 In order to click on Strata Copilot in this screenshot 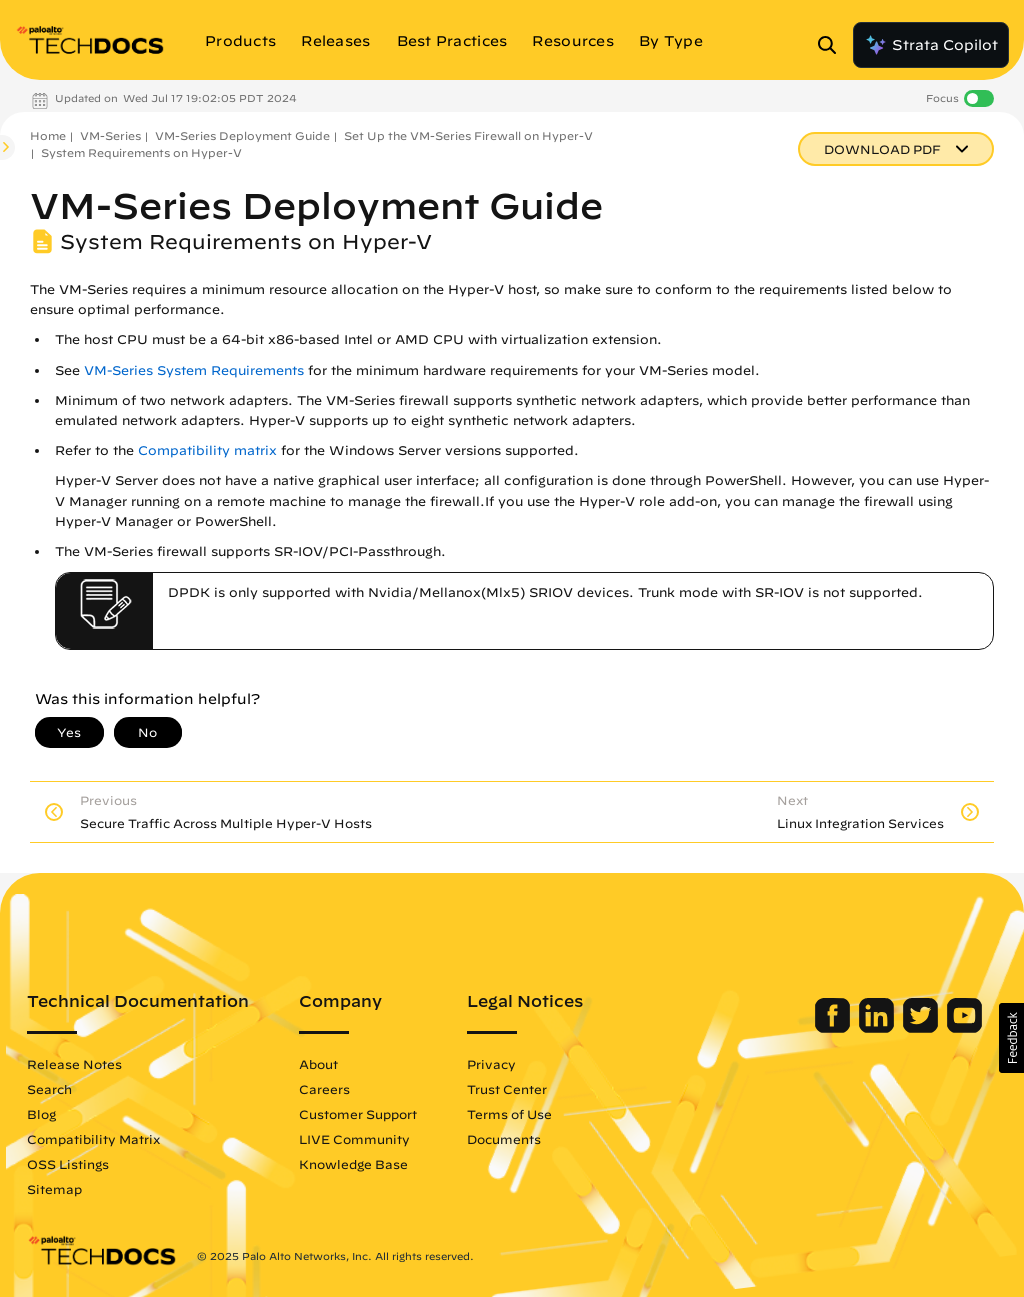, I will do `click(931, 45)`.